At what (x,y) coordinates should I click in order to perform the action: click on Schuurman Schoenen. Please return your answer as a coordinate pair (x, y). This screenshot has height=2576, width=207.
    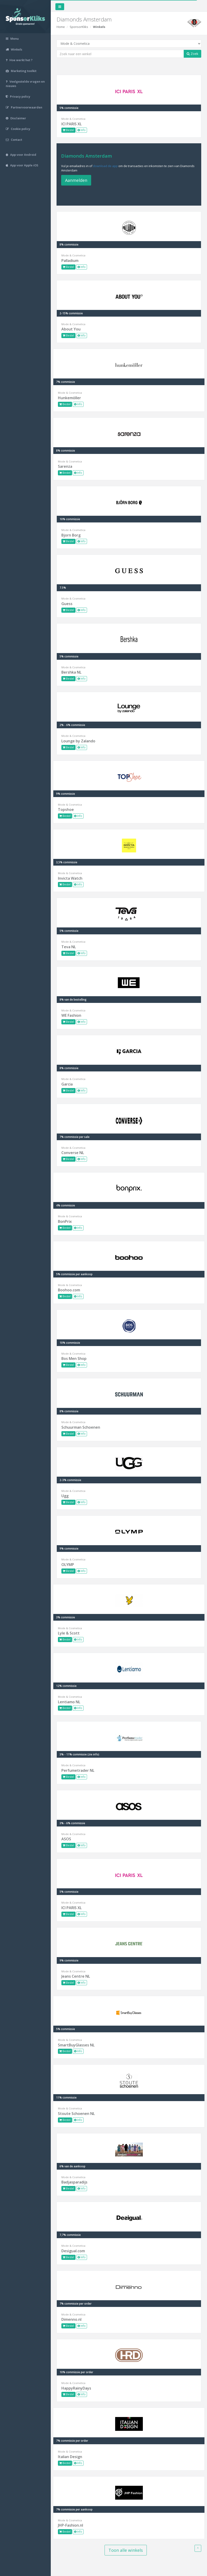
    Looking at the image, I should click on (80, 1427).